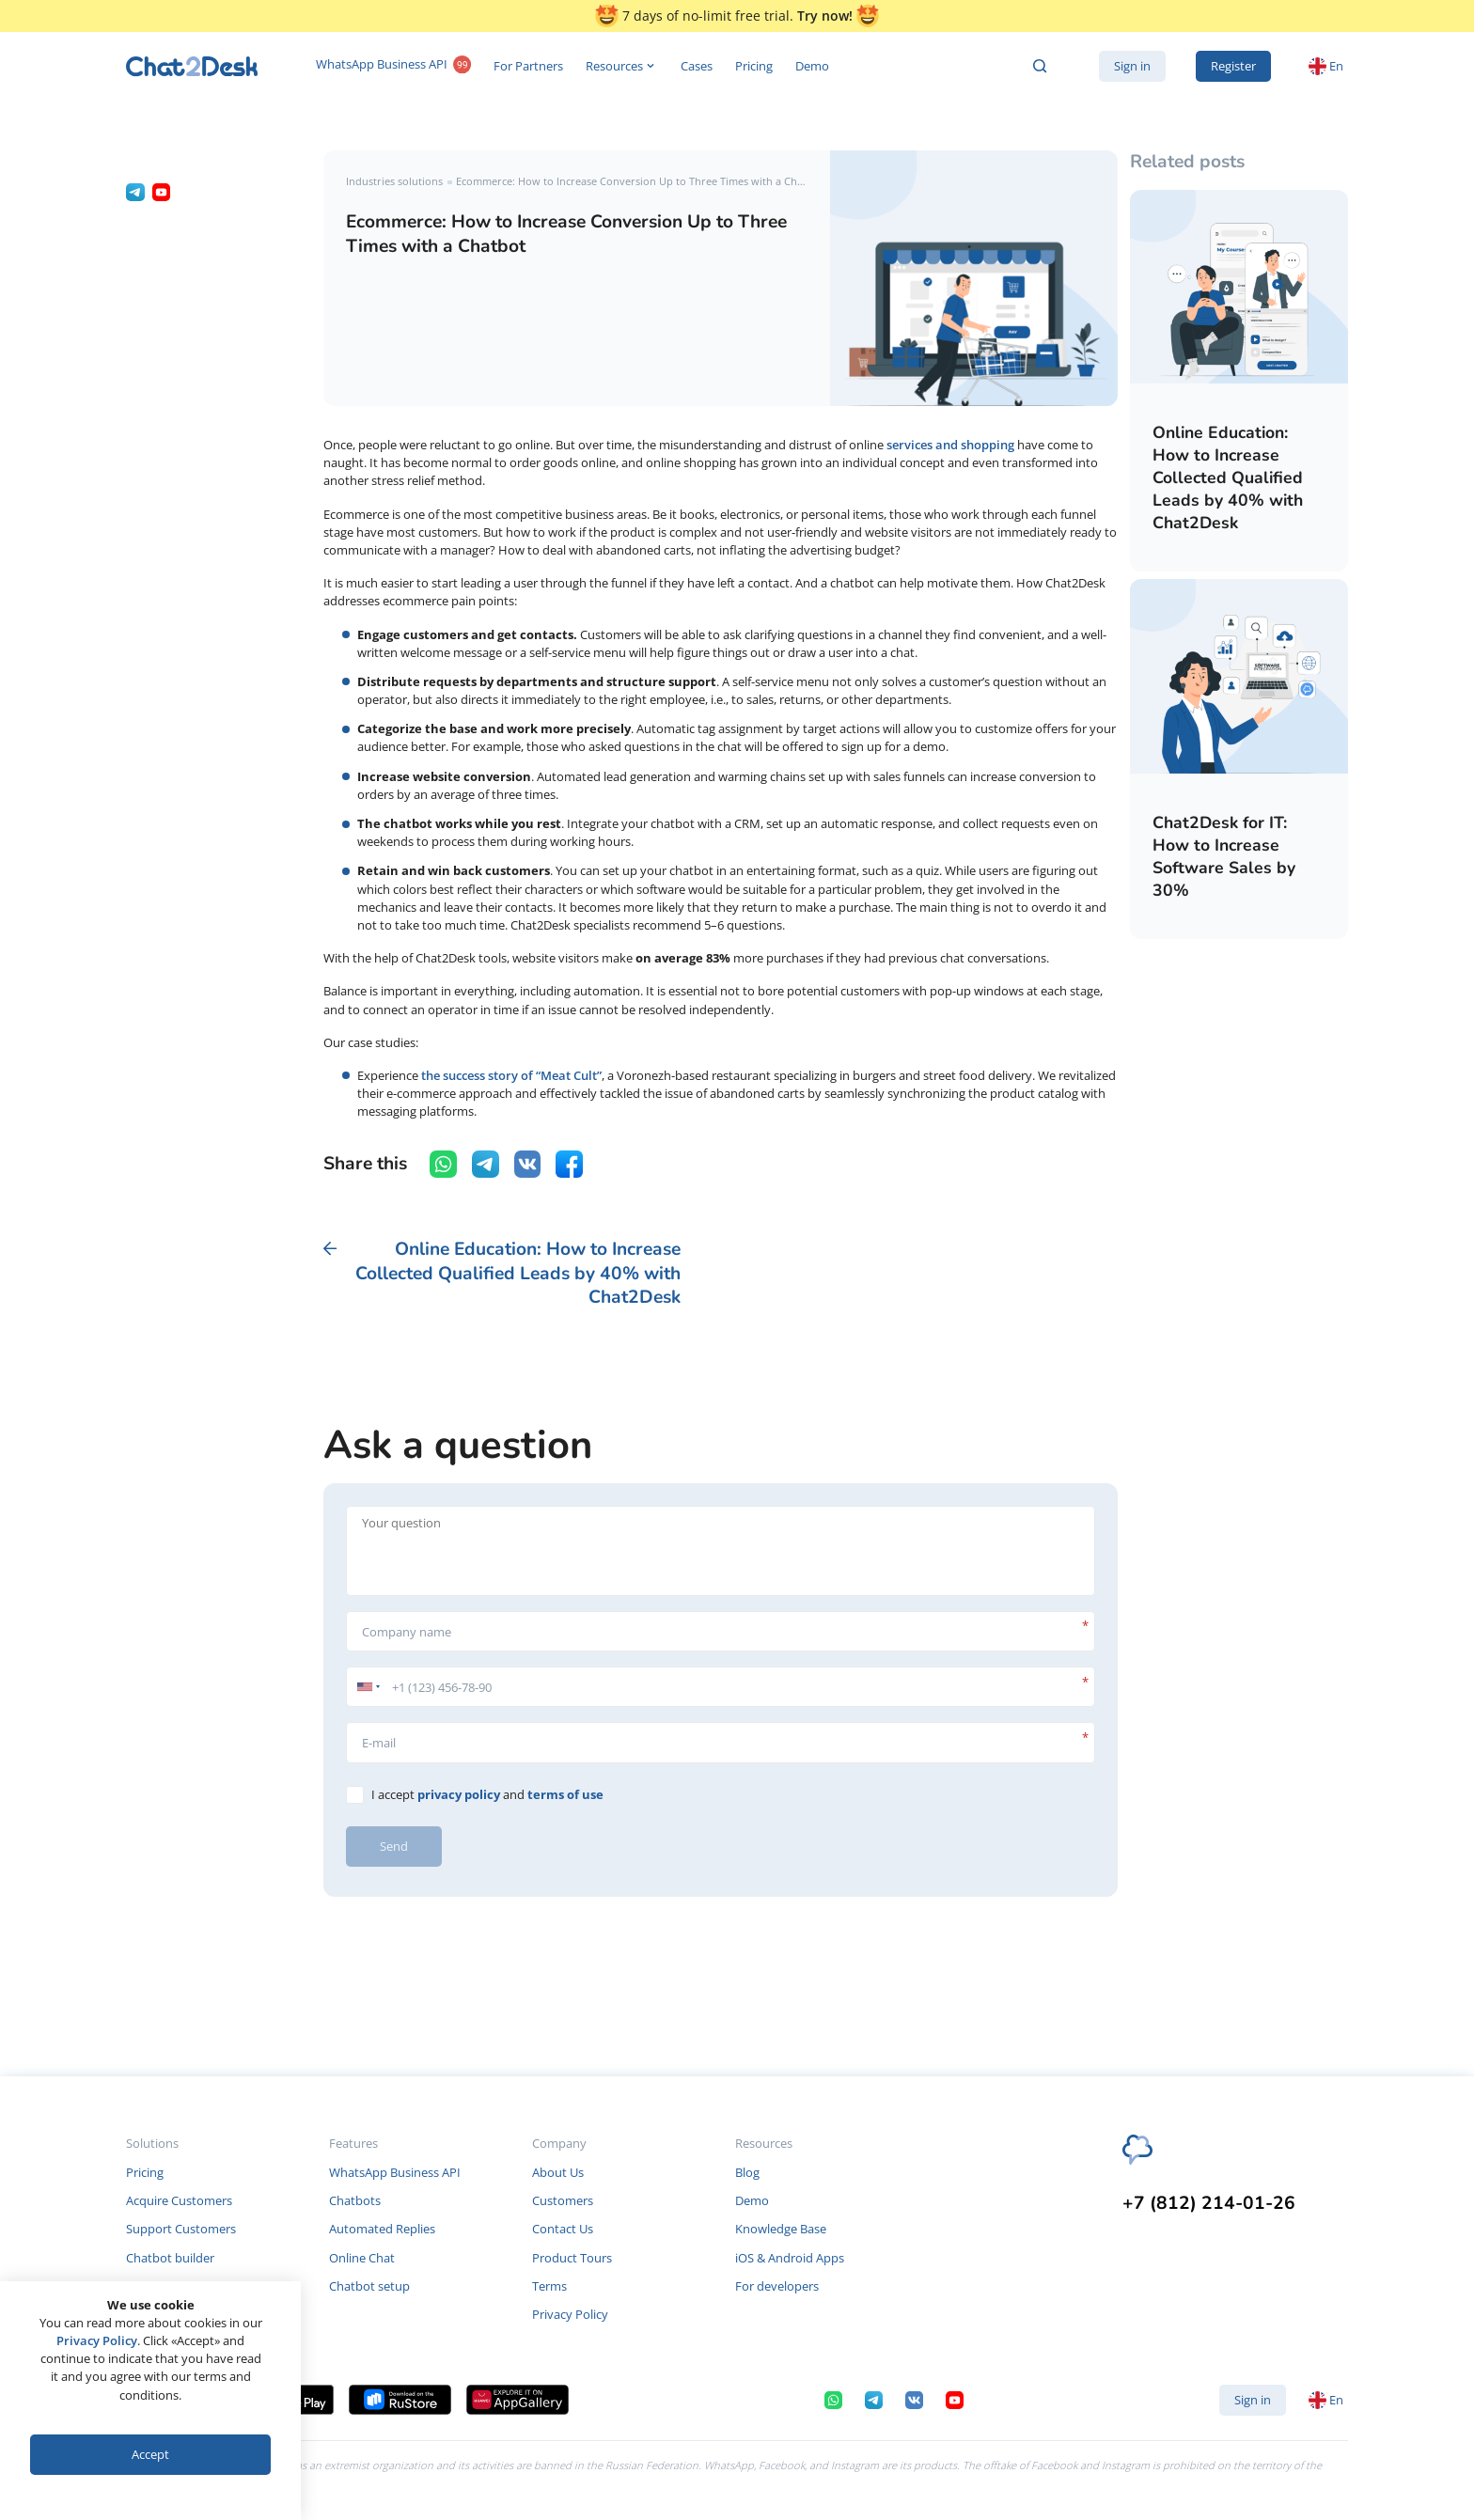  What do you see at coordinates (1224, 856) in the screenshot?
I see `Chat2Desk for IT: How to Increase Software Sales by 30%` at bounding box center [1224, 856].